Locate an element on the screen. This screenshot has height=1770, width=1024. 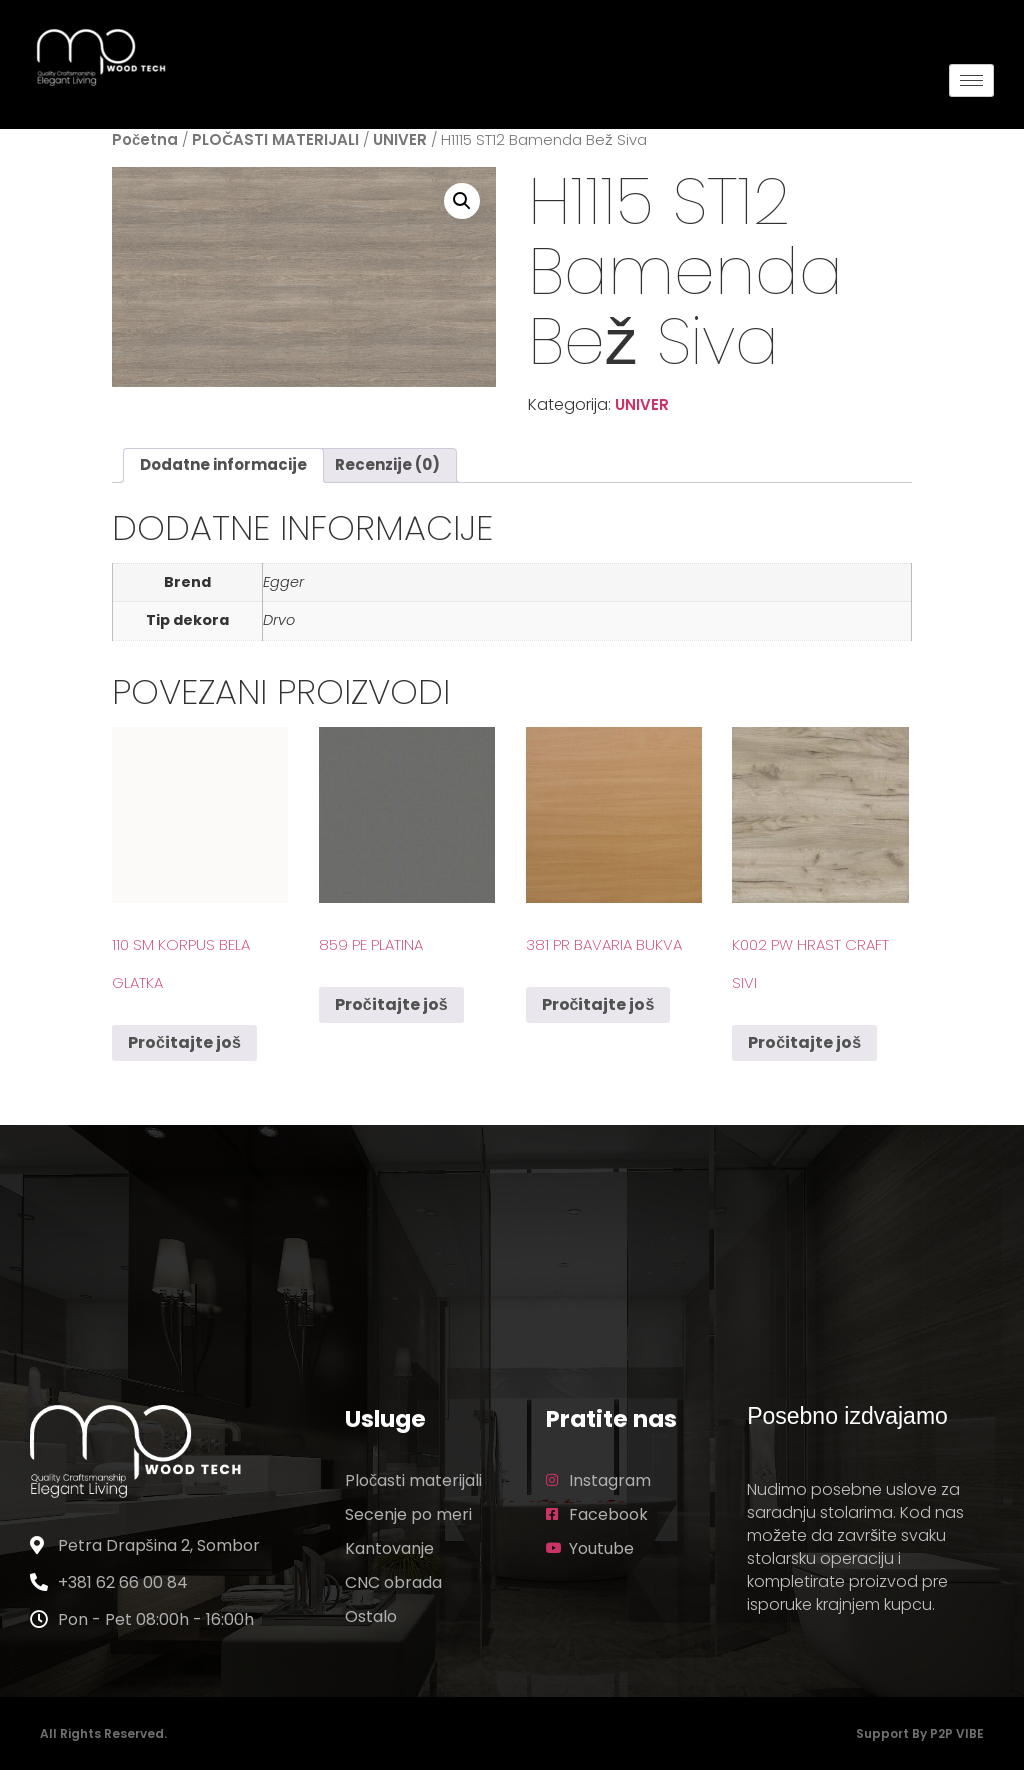
Support by P2P VIBE is located at coordinates (920, 1733).